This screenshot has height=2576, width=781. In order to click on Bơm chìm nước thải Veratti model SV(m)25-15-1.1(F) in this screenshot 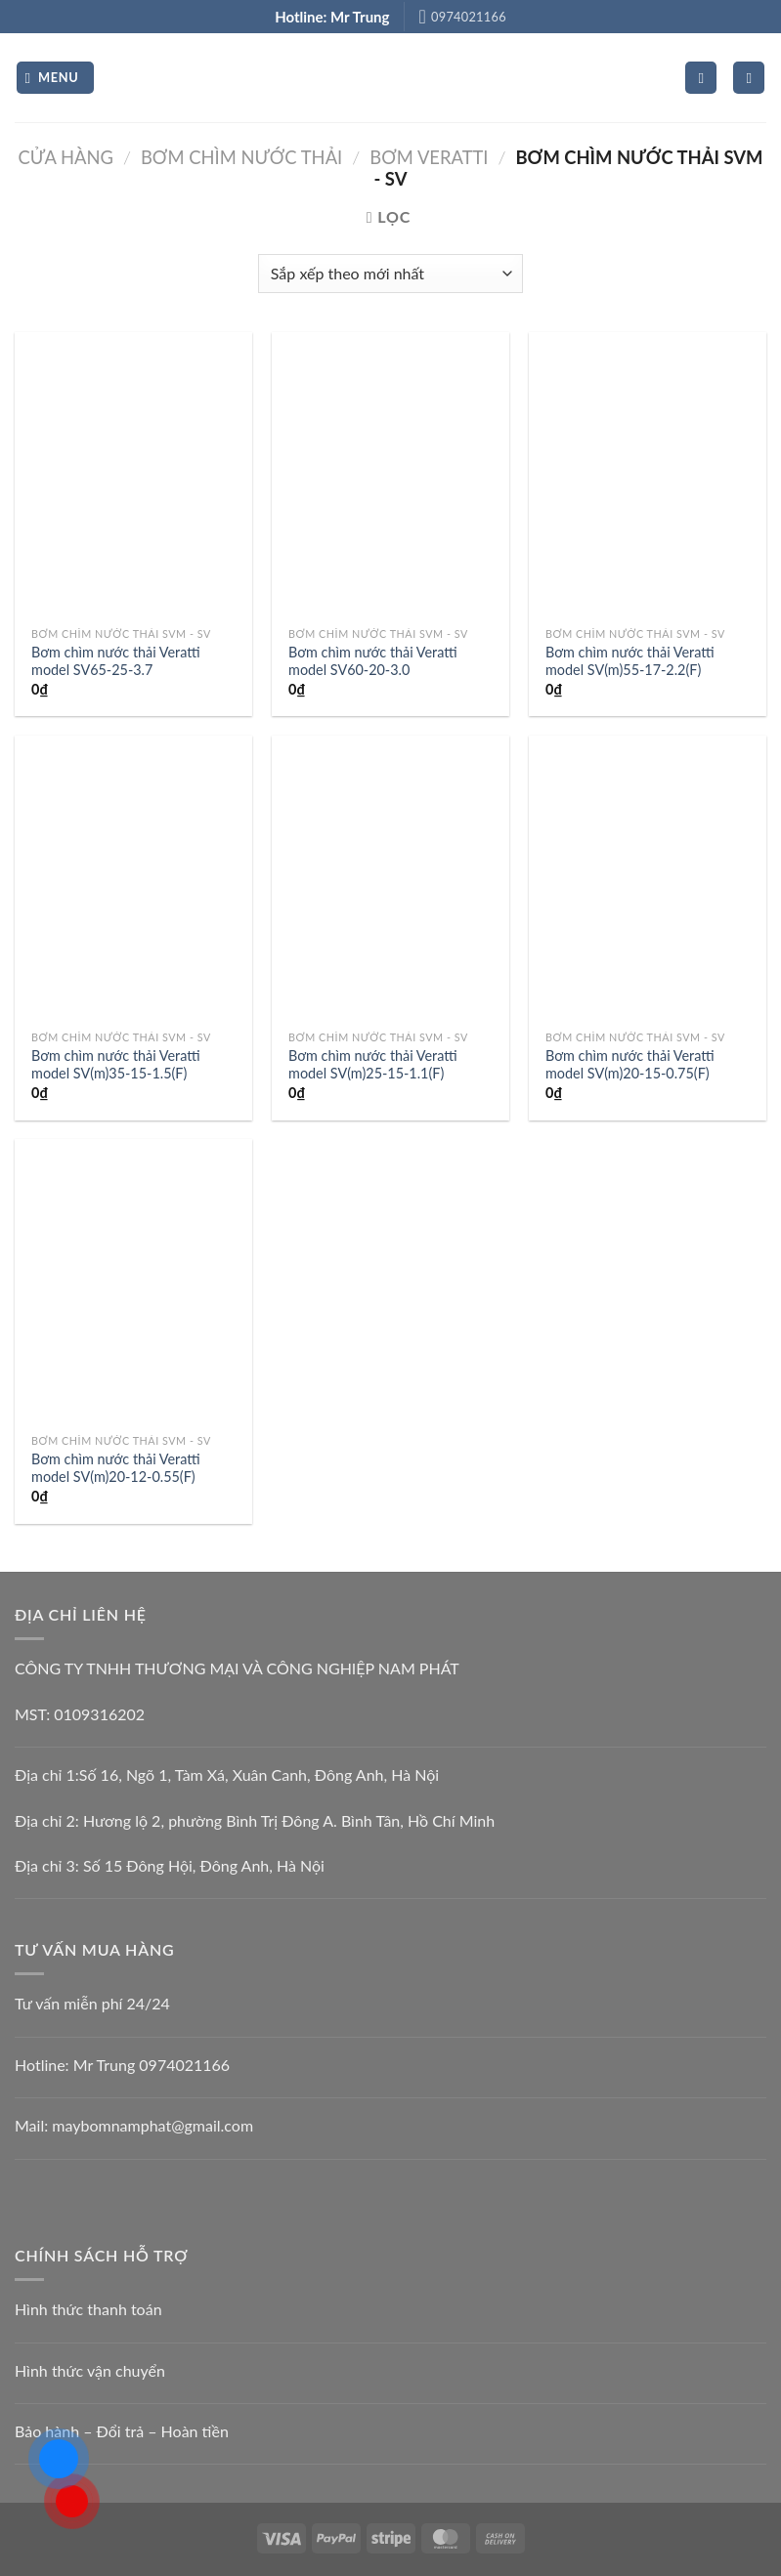, I will do `click(372, 1064)`.